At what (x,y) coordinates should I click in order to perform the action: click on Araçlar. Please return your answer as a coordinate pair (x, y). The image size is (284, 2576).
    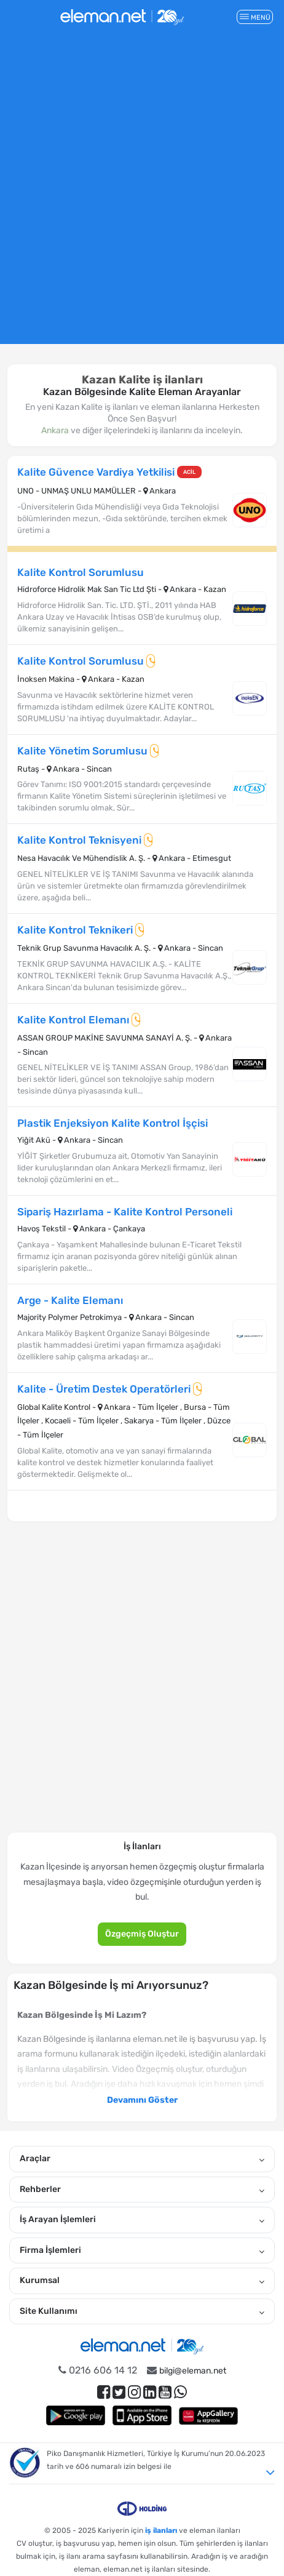
    Looking at the image, I should click on (142, 2158).